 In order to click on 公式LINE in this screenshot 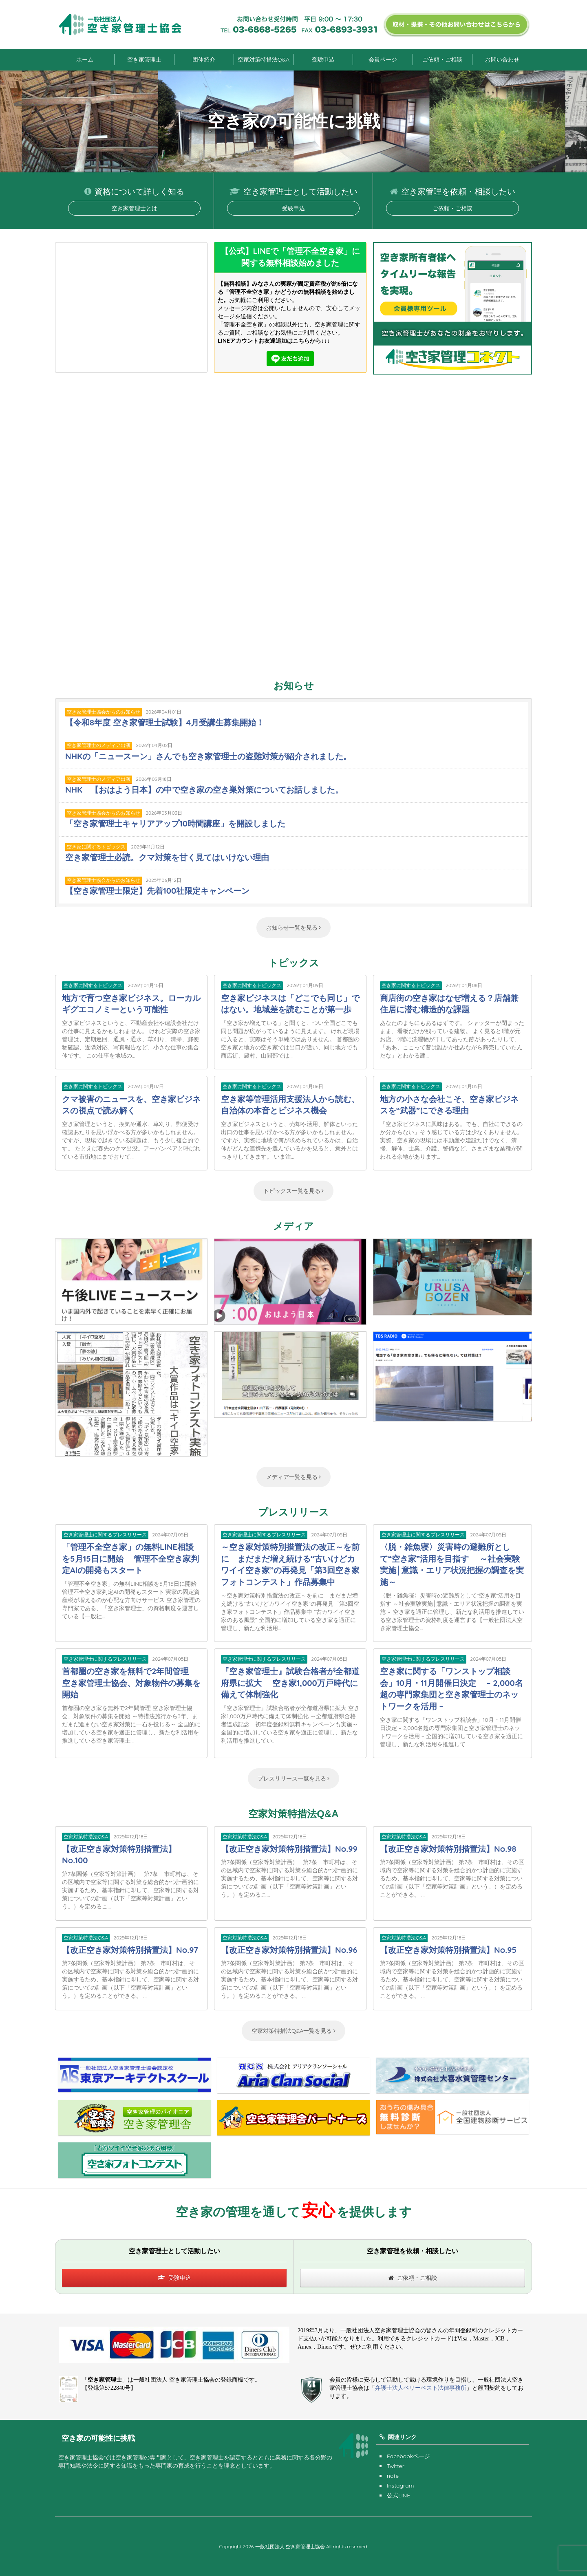, I will do `click(398, 2495)`.